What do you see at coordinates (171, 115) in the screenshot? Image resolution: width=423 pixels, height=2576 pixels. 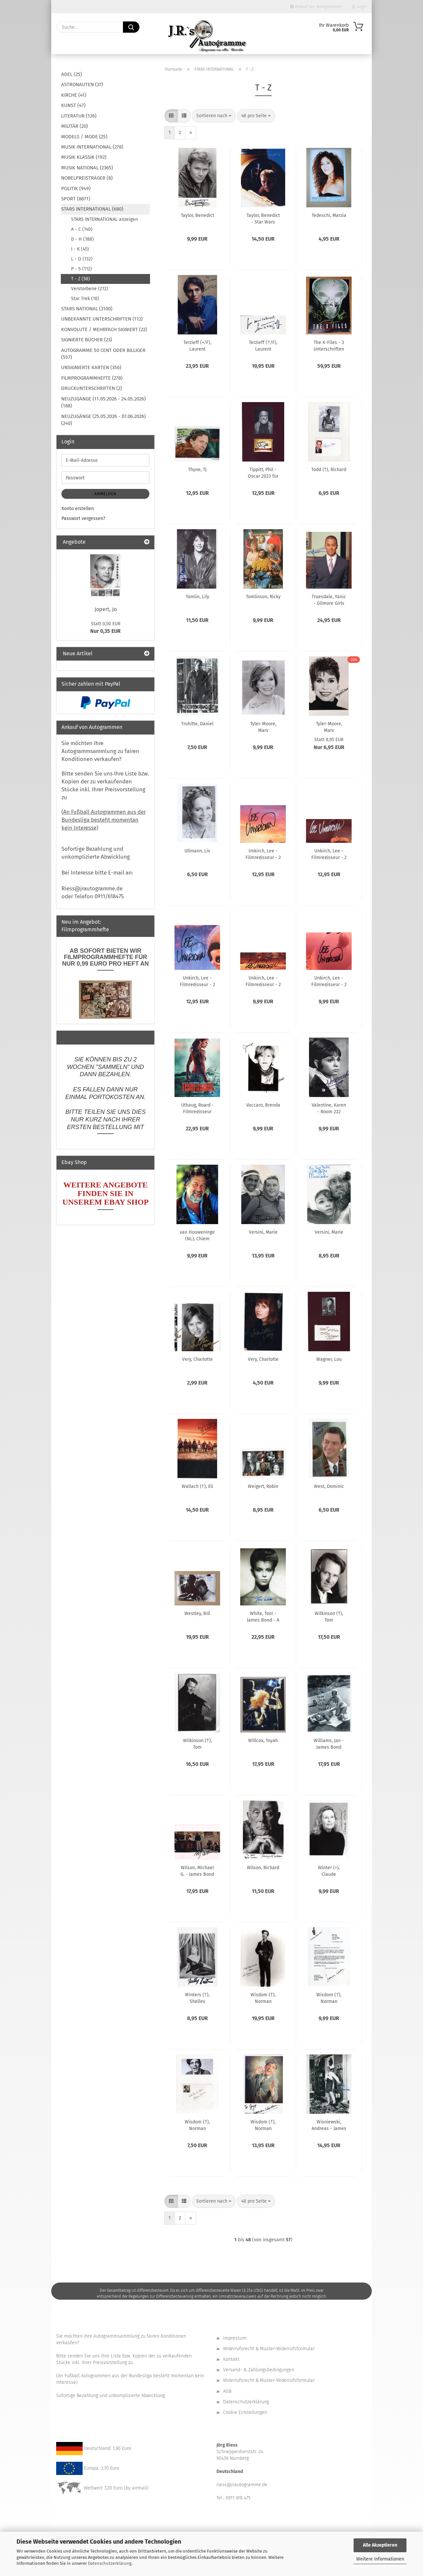 I see `[button]` at bounding box center [171, 115].